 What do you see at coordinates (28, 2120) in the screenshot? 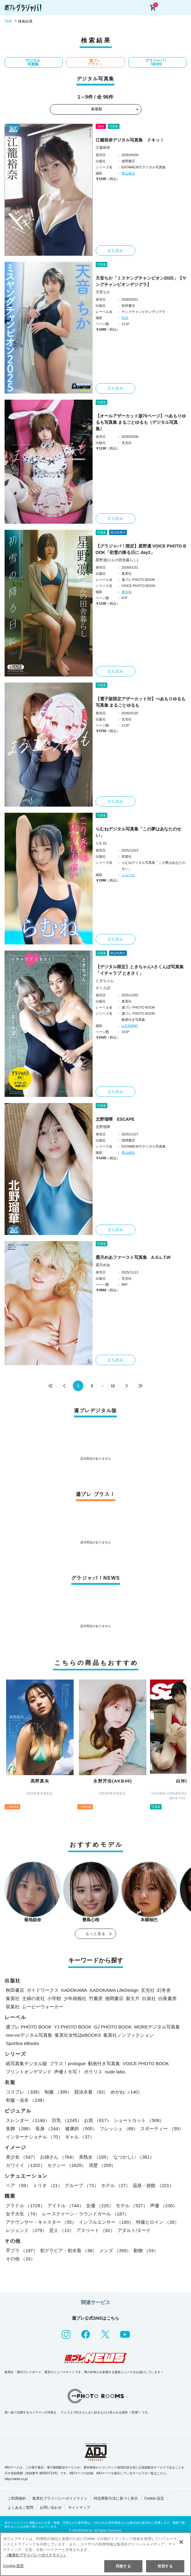
I see `スレンダー` at bounding box center [28, 2120].